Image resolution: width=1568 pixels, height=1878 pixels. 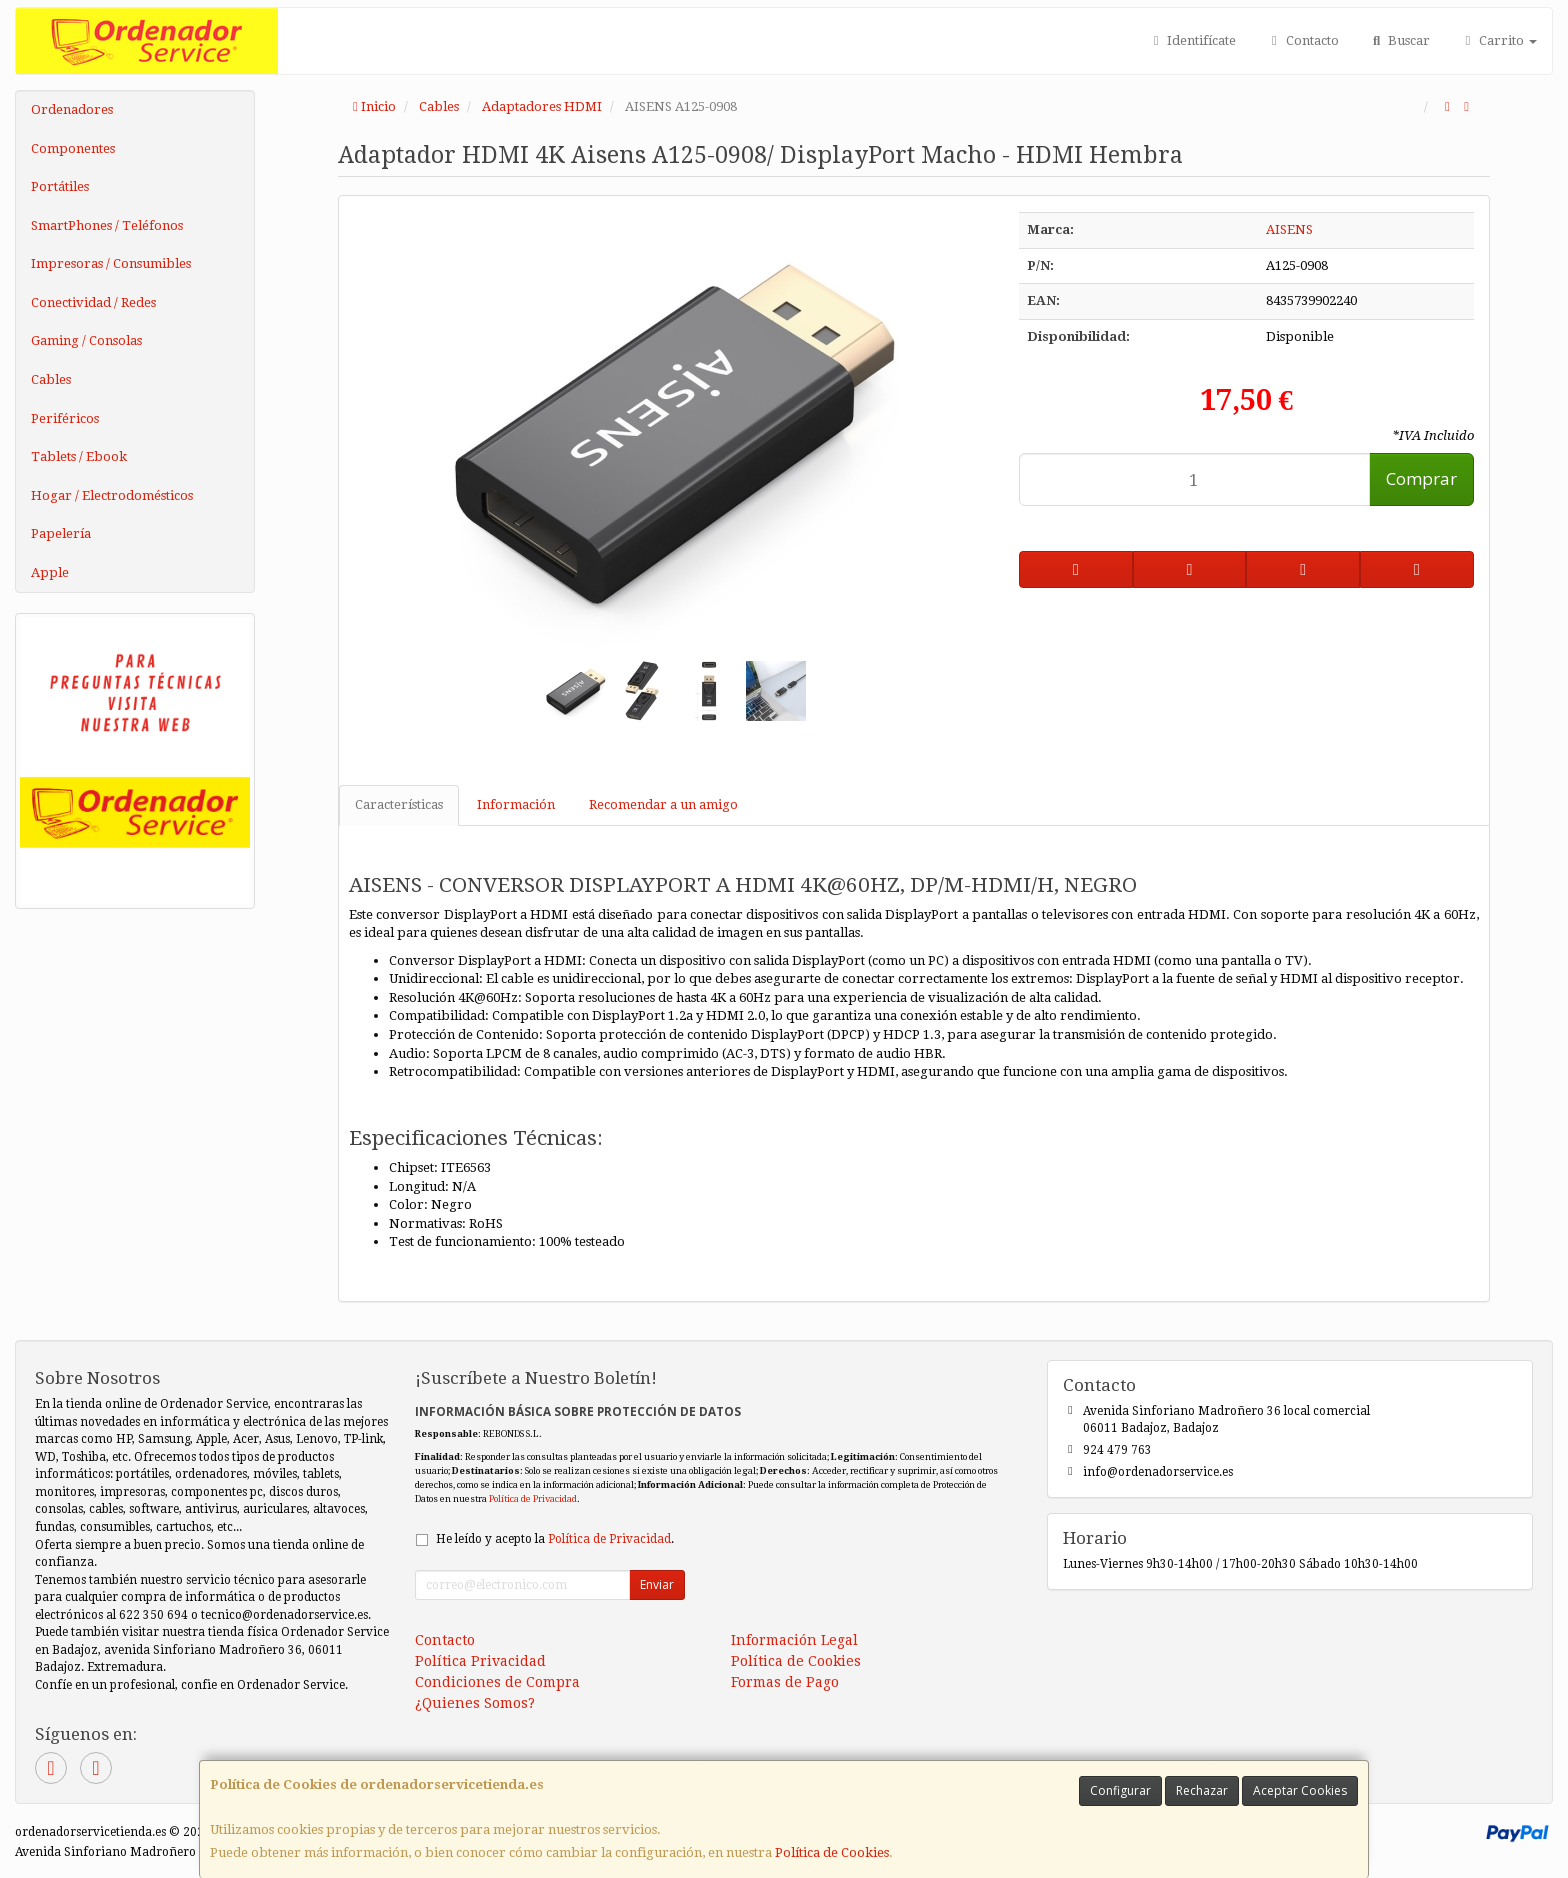 What do you see at coordinates (107, 225) in the screenshot?
I see `SmartPhones / Teléfonos` at bounding box center [107, 225].